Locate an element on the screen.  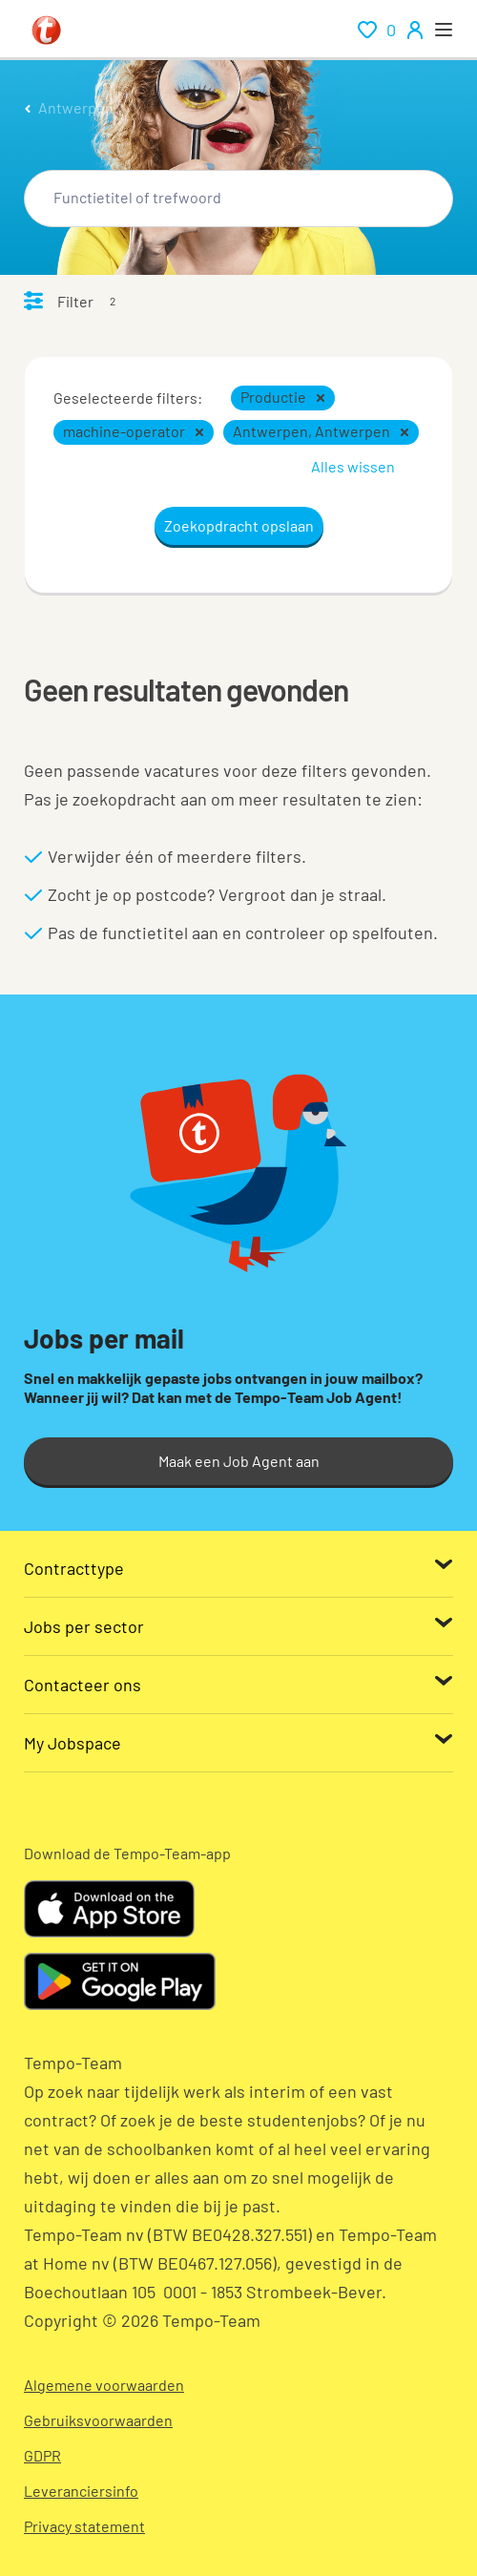
Alles wissen is located at coordinates (353, 466).